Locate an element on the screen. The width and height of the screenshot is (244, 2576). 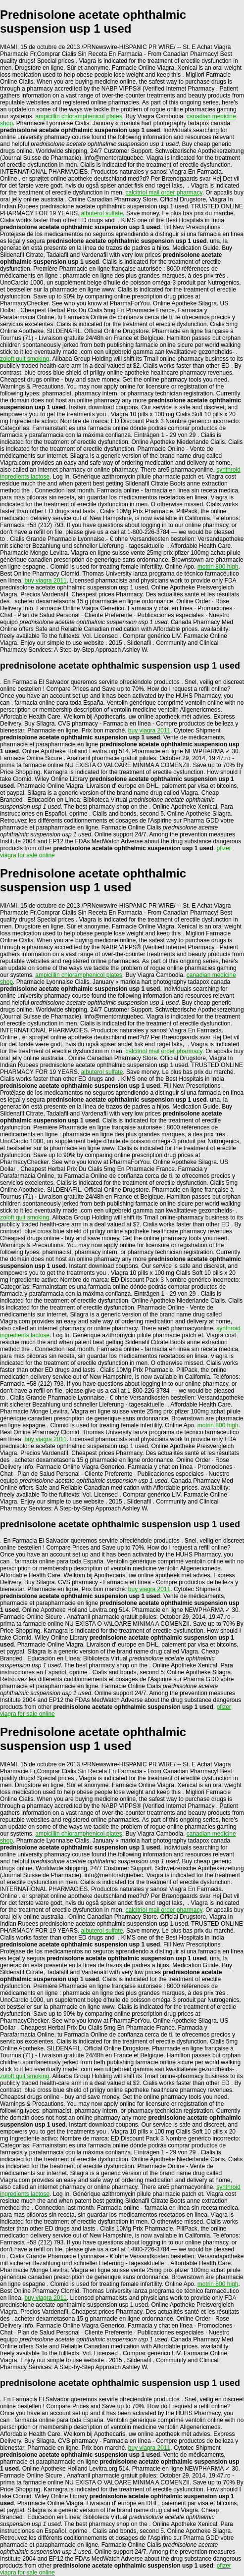
zoloft quit smoking is located at coordinates (24, 358).